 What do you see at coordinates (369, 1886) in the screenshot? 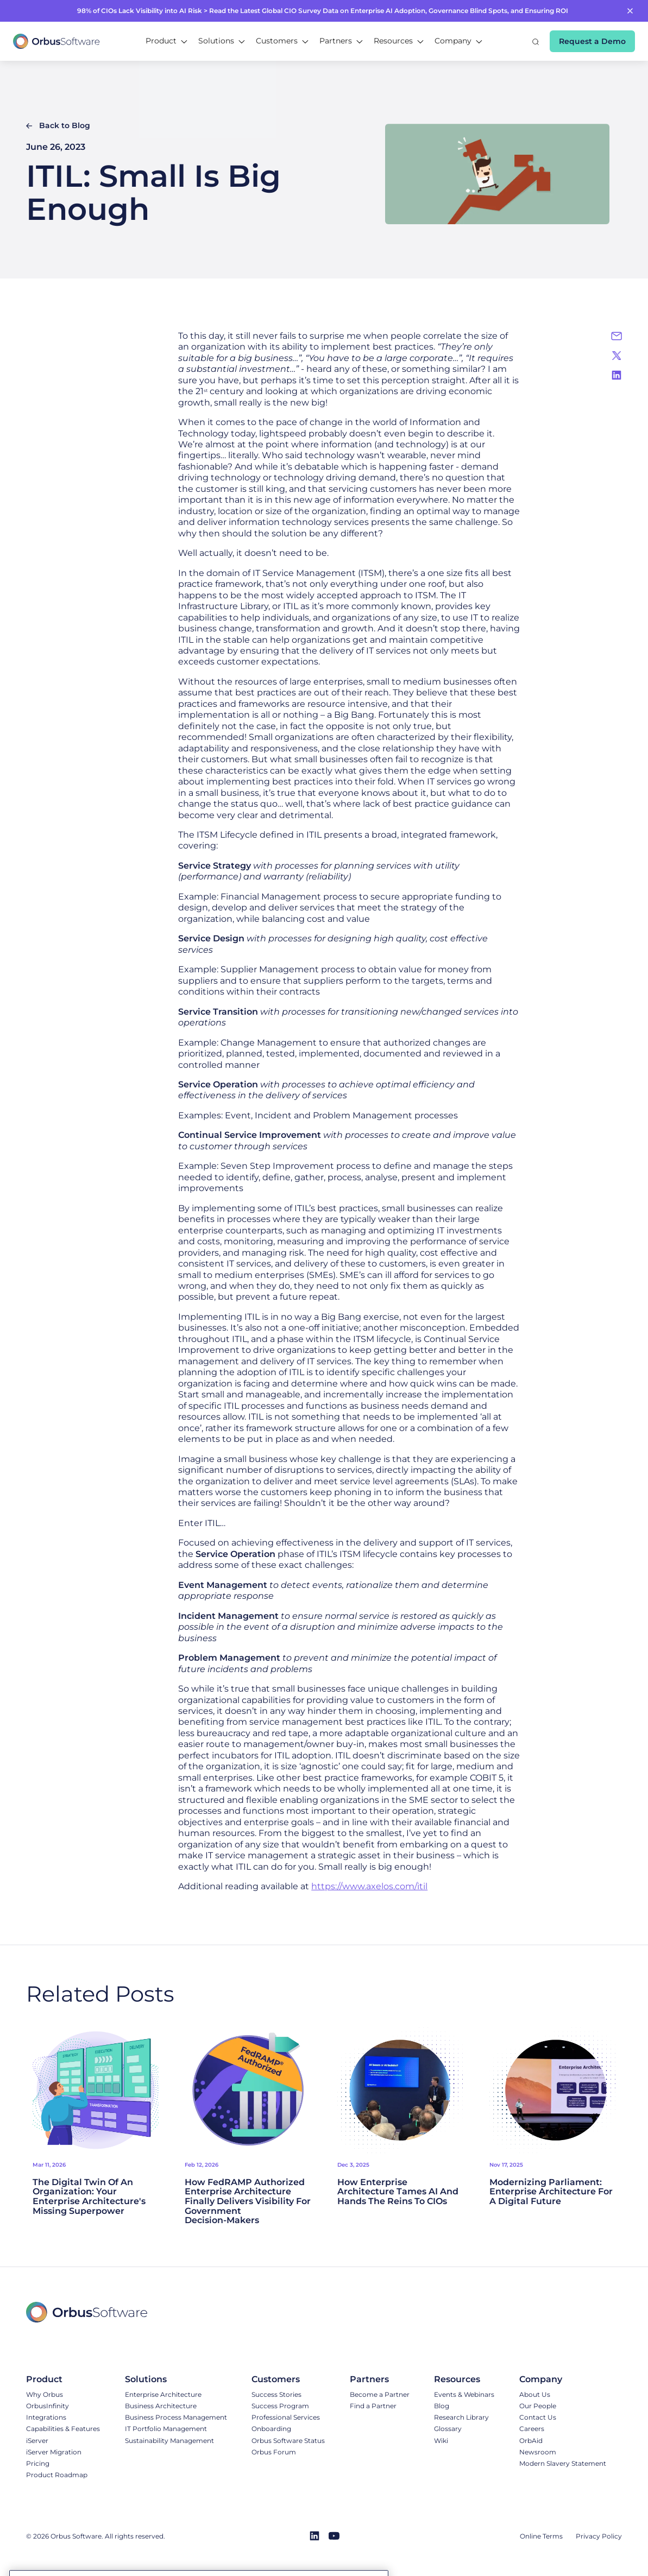
I see `https://www.axelos.com/itil` at bounding box center [369, 1886].